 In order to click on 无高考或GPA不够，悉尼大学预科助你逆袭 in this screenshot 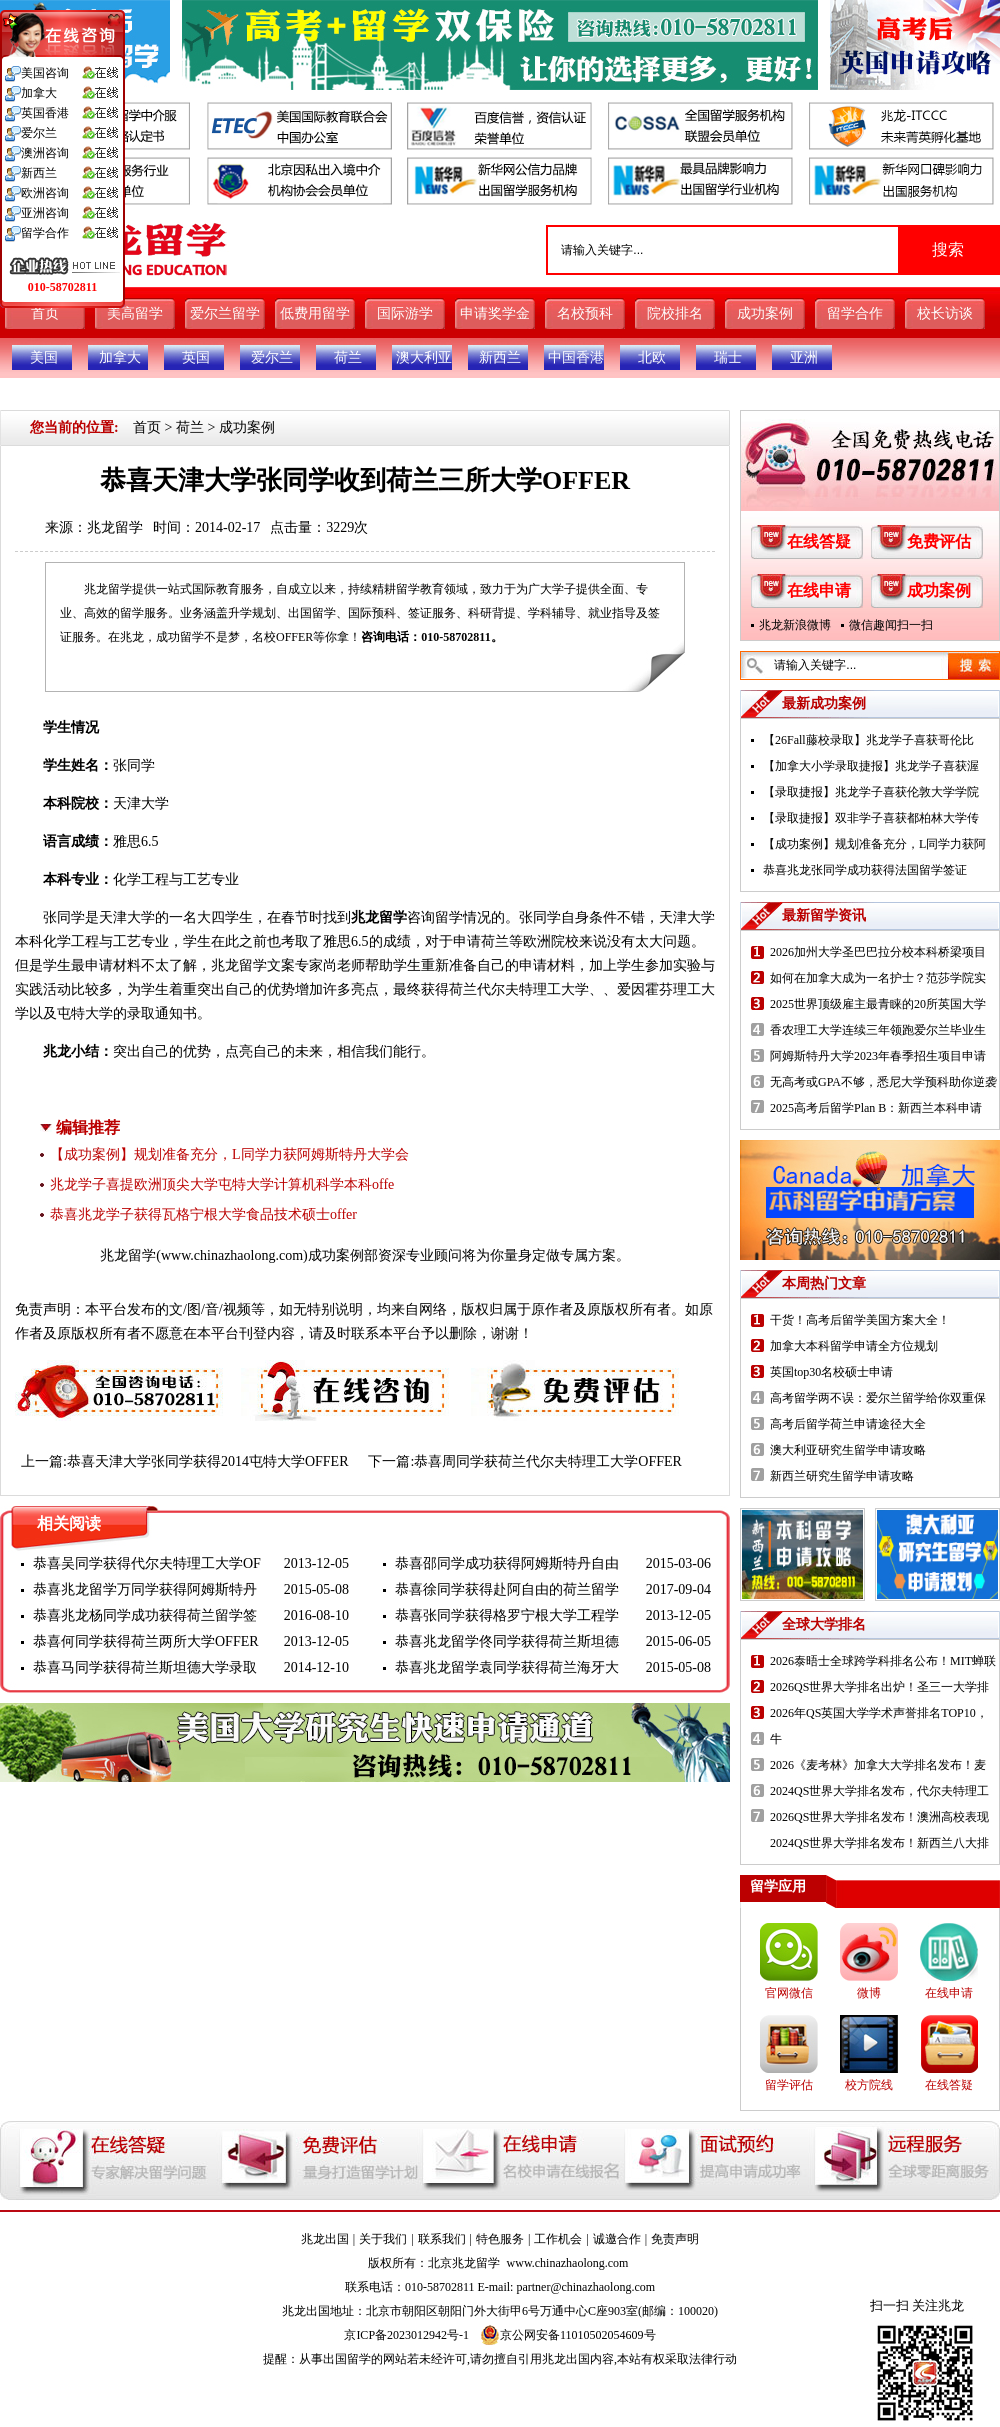, I will do `click(883, 1082)`.